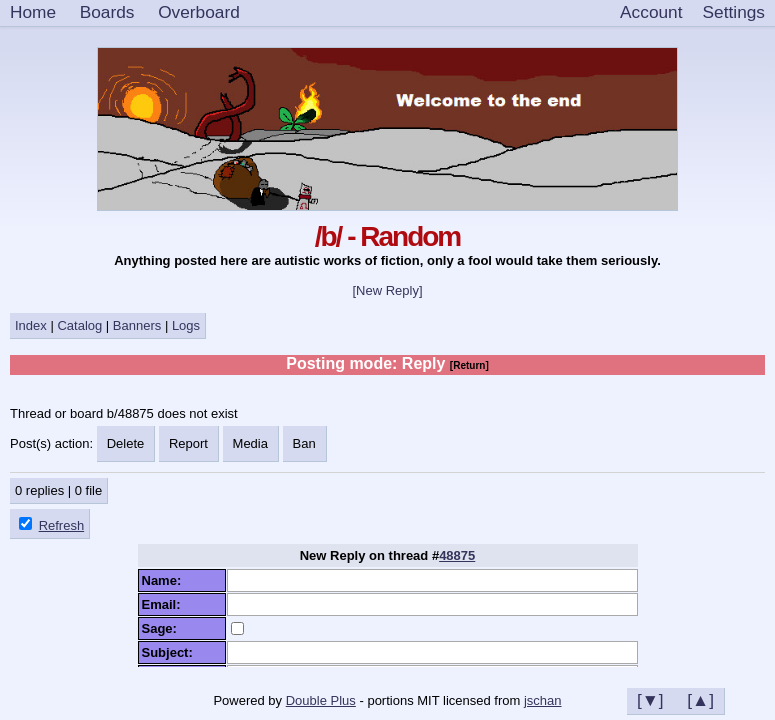  I want to click on [Settings], so click(734, 13).